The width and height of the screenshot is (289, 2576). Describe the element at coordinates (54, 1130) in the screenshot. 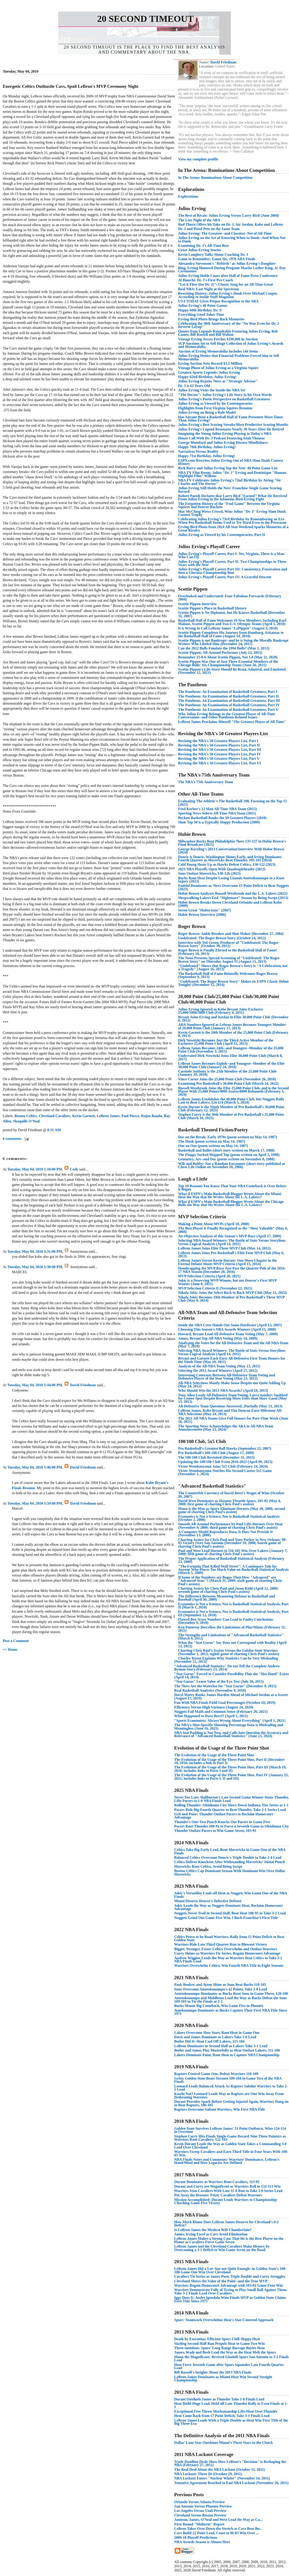

I see `8:51 AM` at that location.